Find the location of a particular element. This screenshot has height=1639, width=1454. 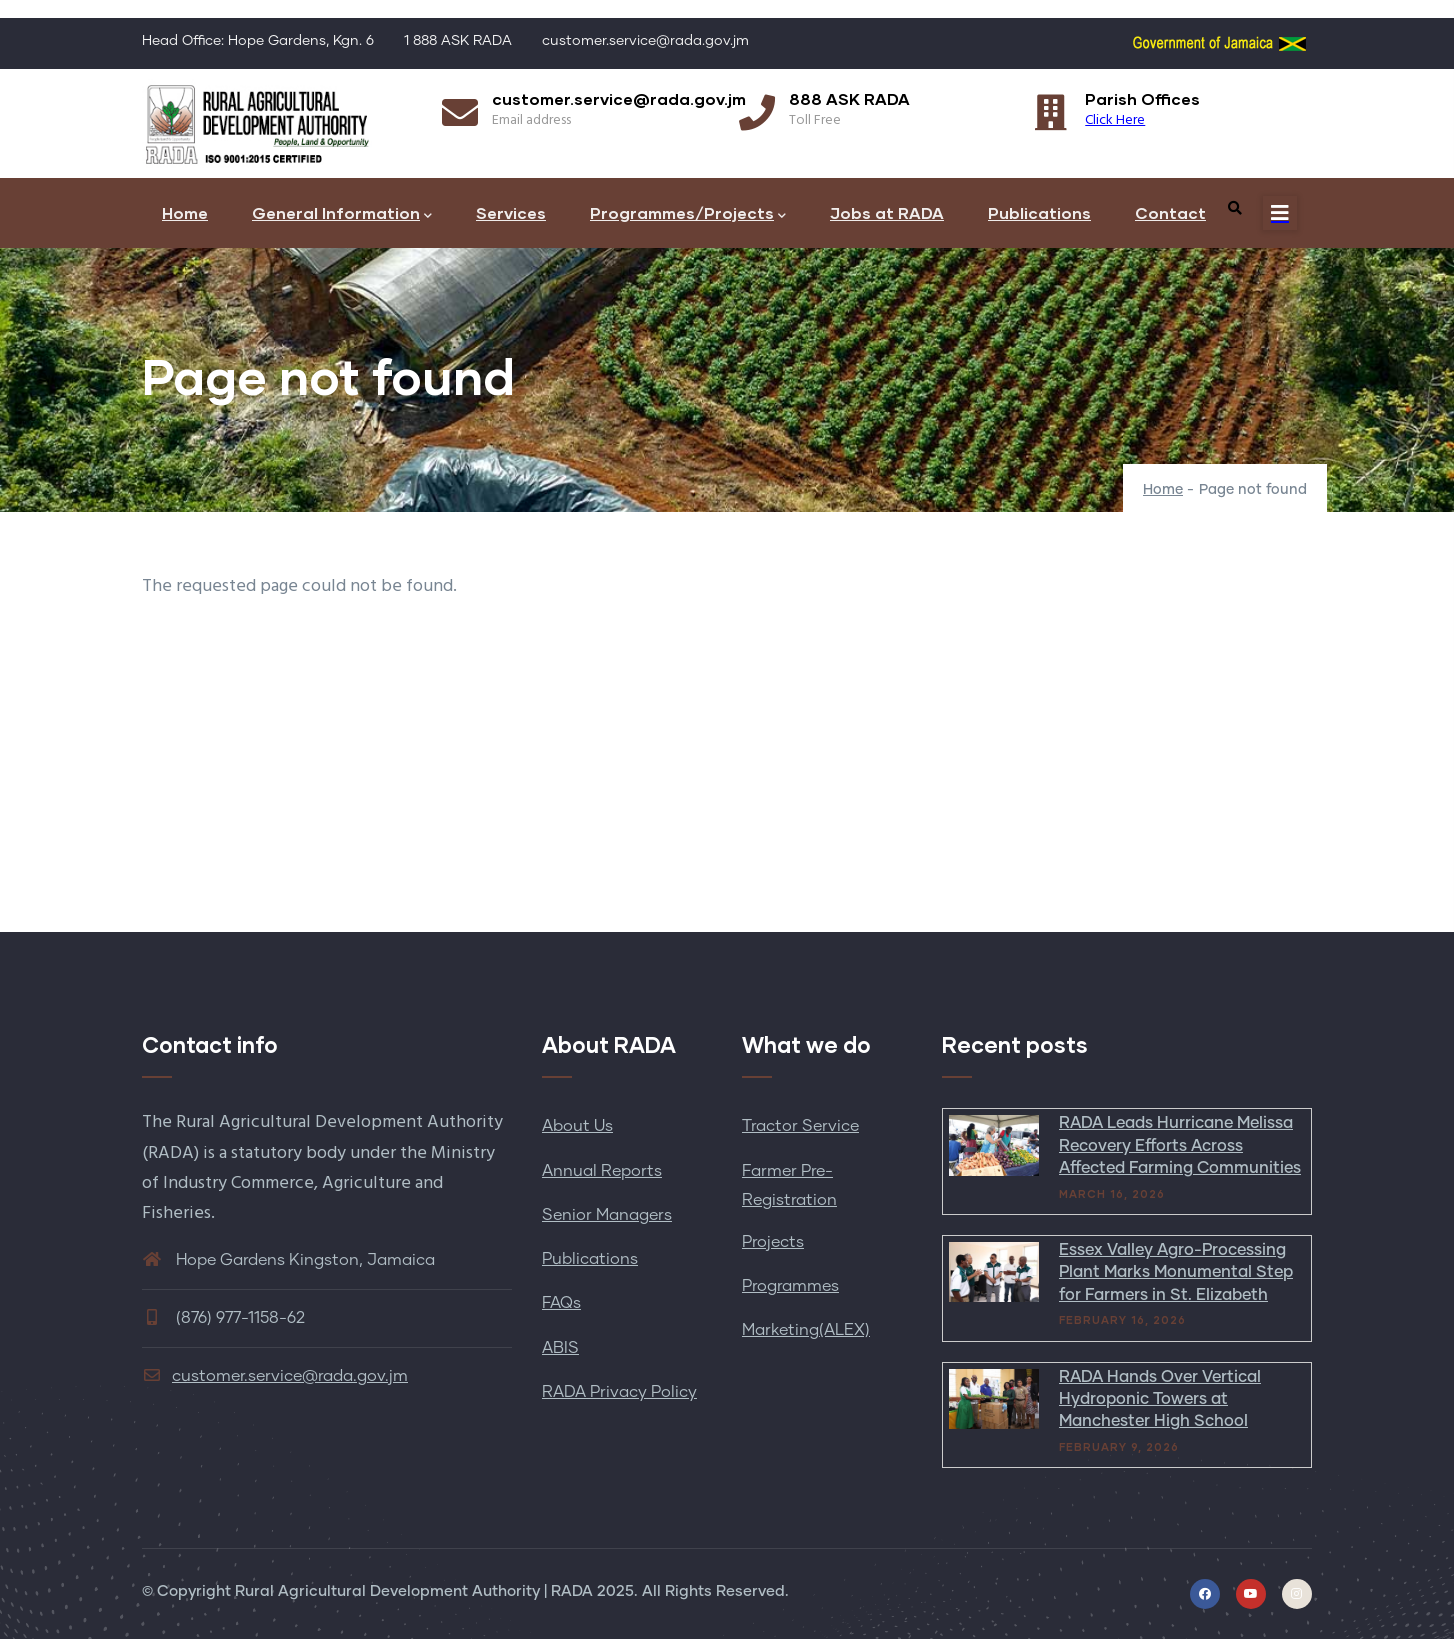

Tractor Service is located at coordinates (800, 1126).